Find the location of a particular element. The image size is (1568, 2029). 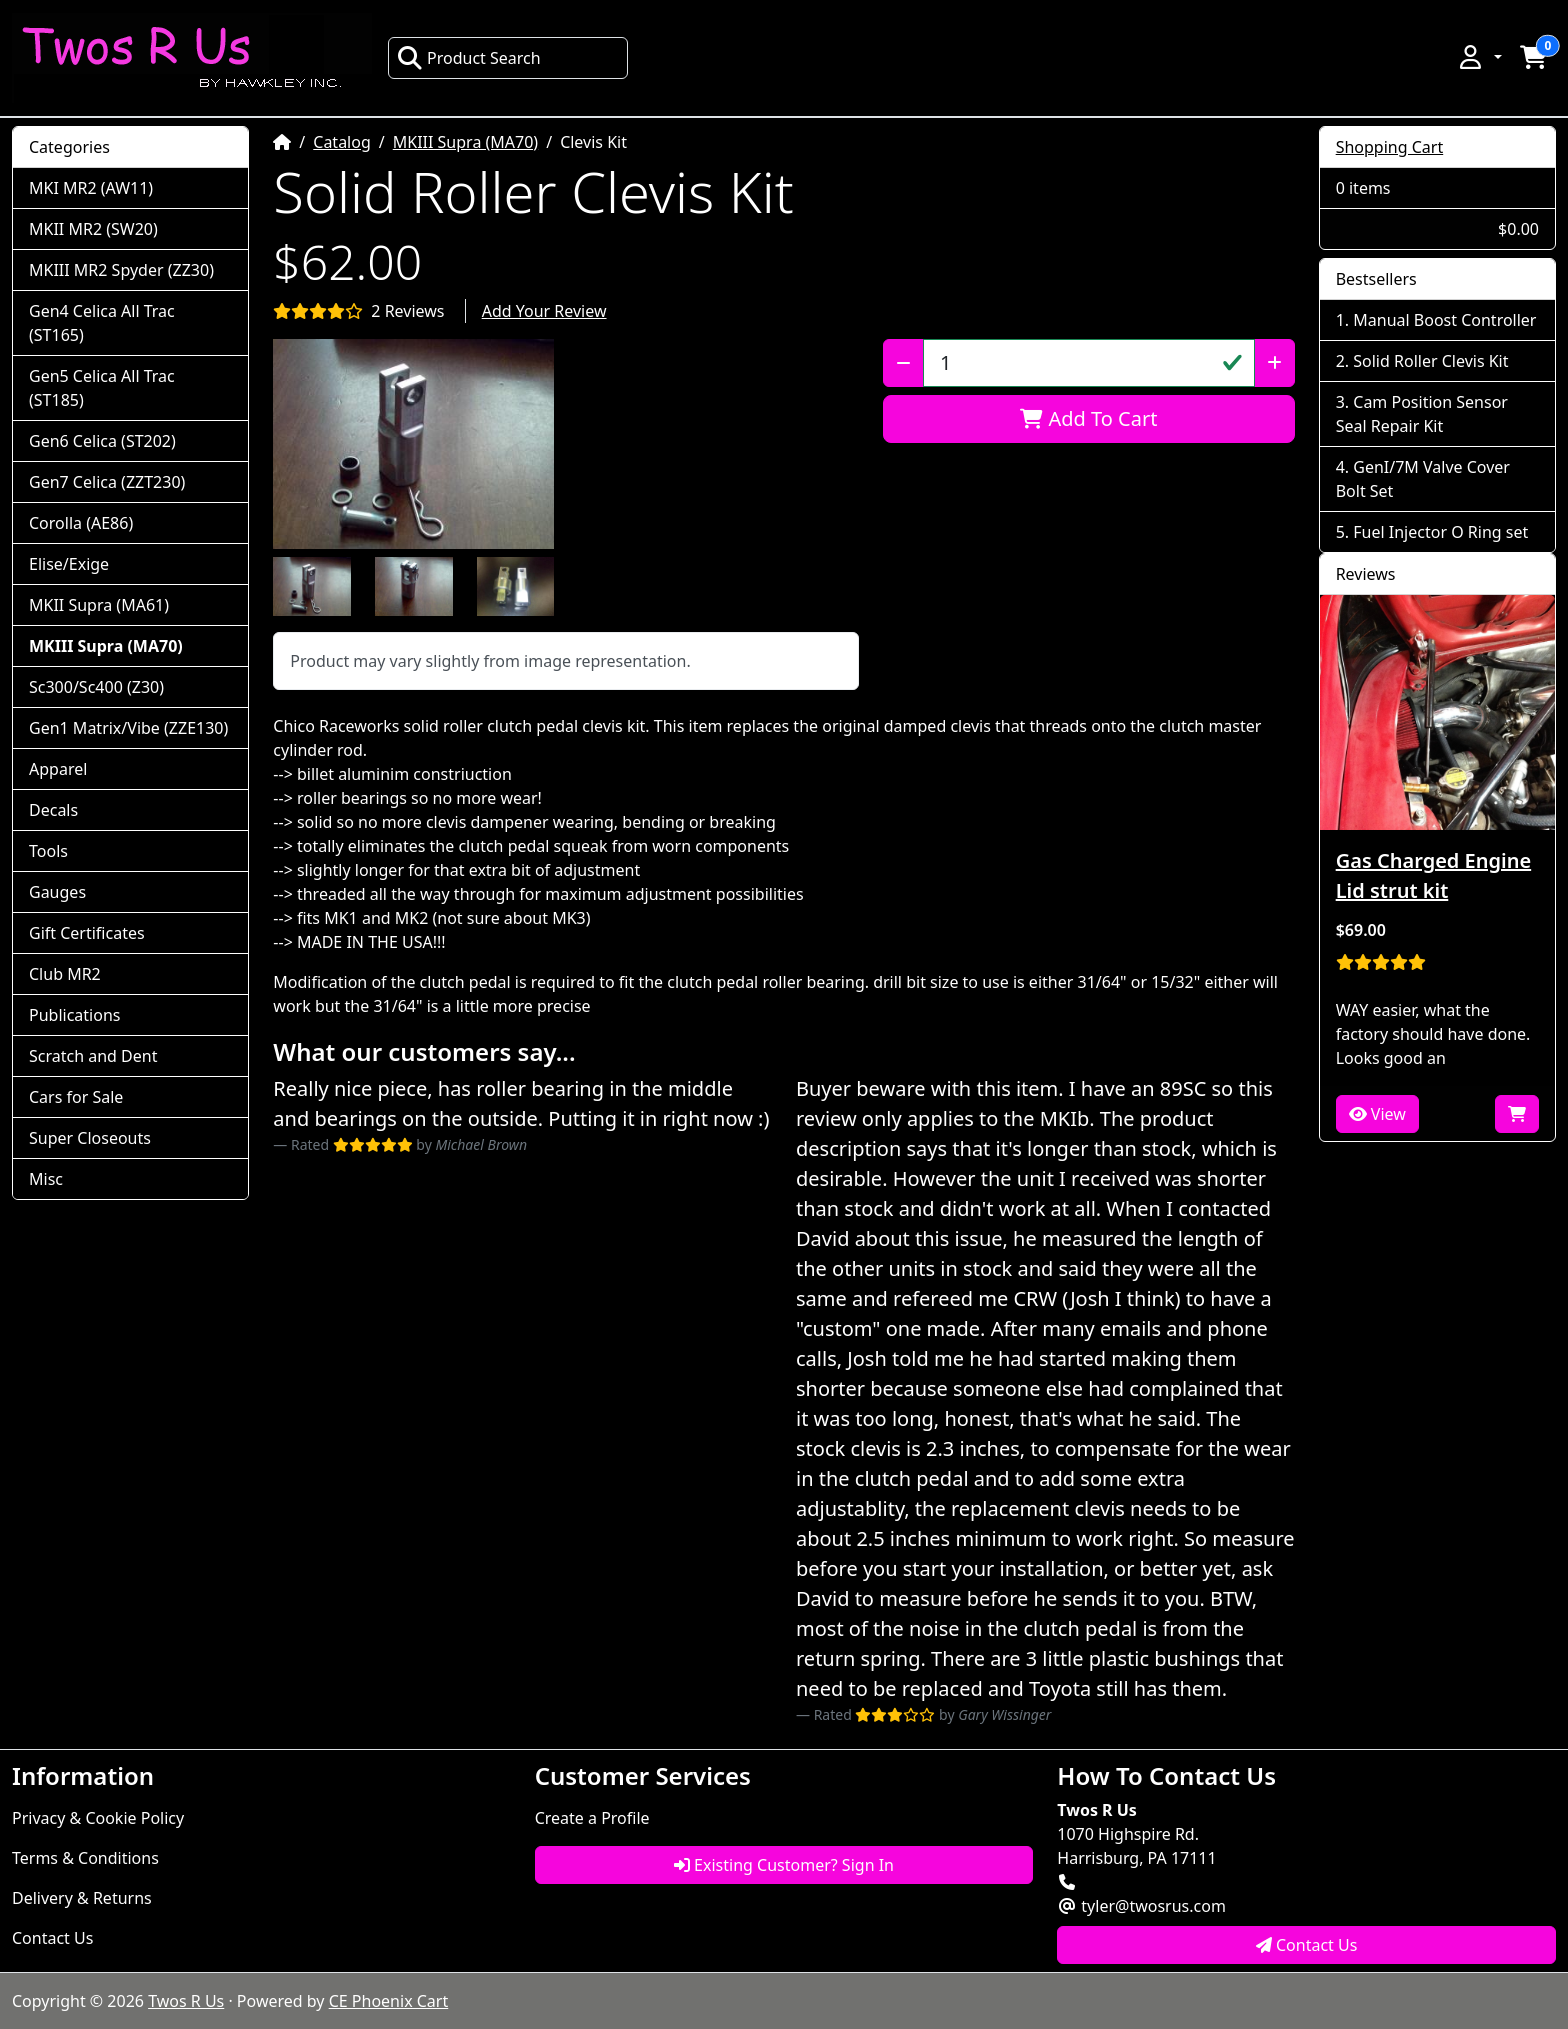

[Increase Quantity] is located at coordinates (1274, 363).